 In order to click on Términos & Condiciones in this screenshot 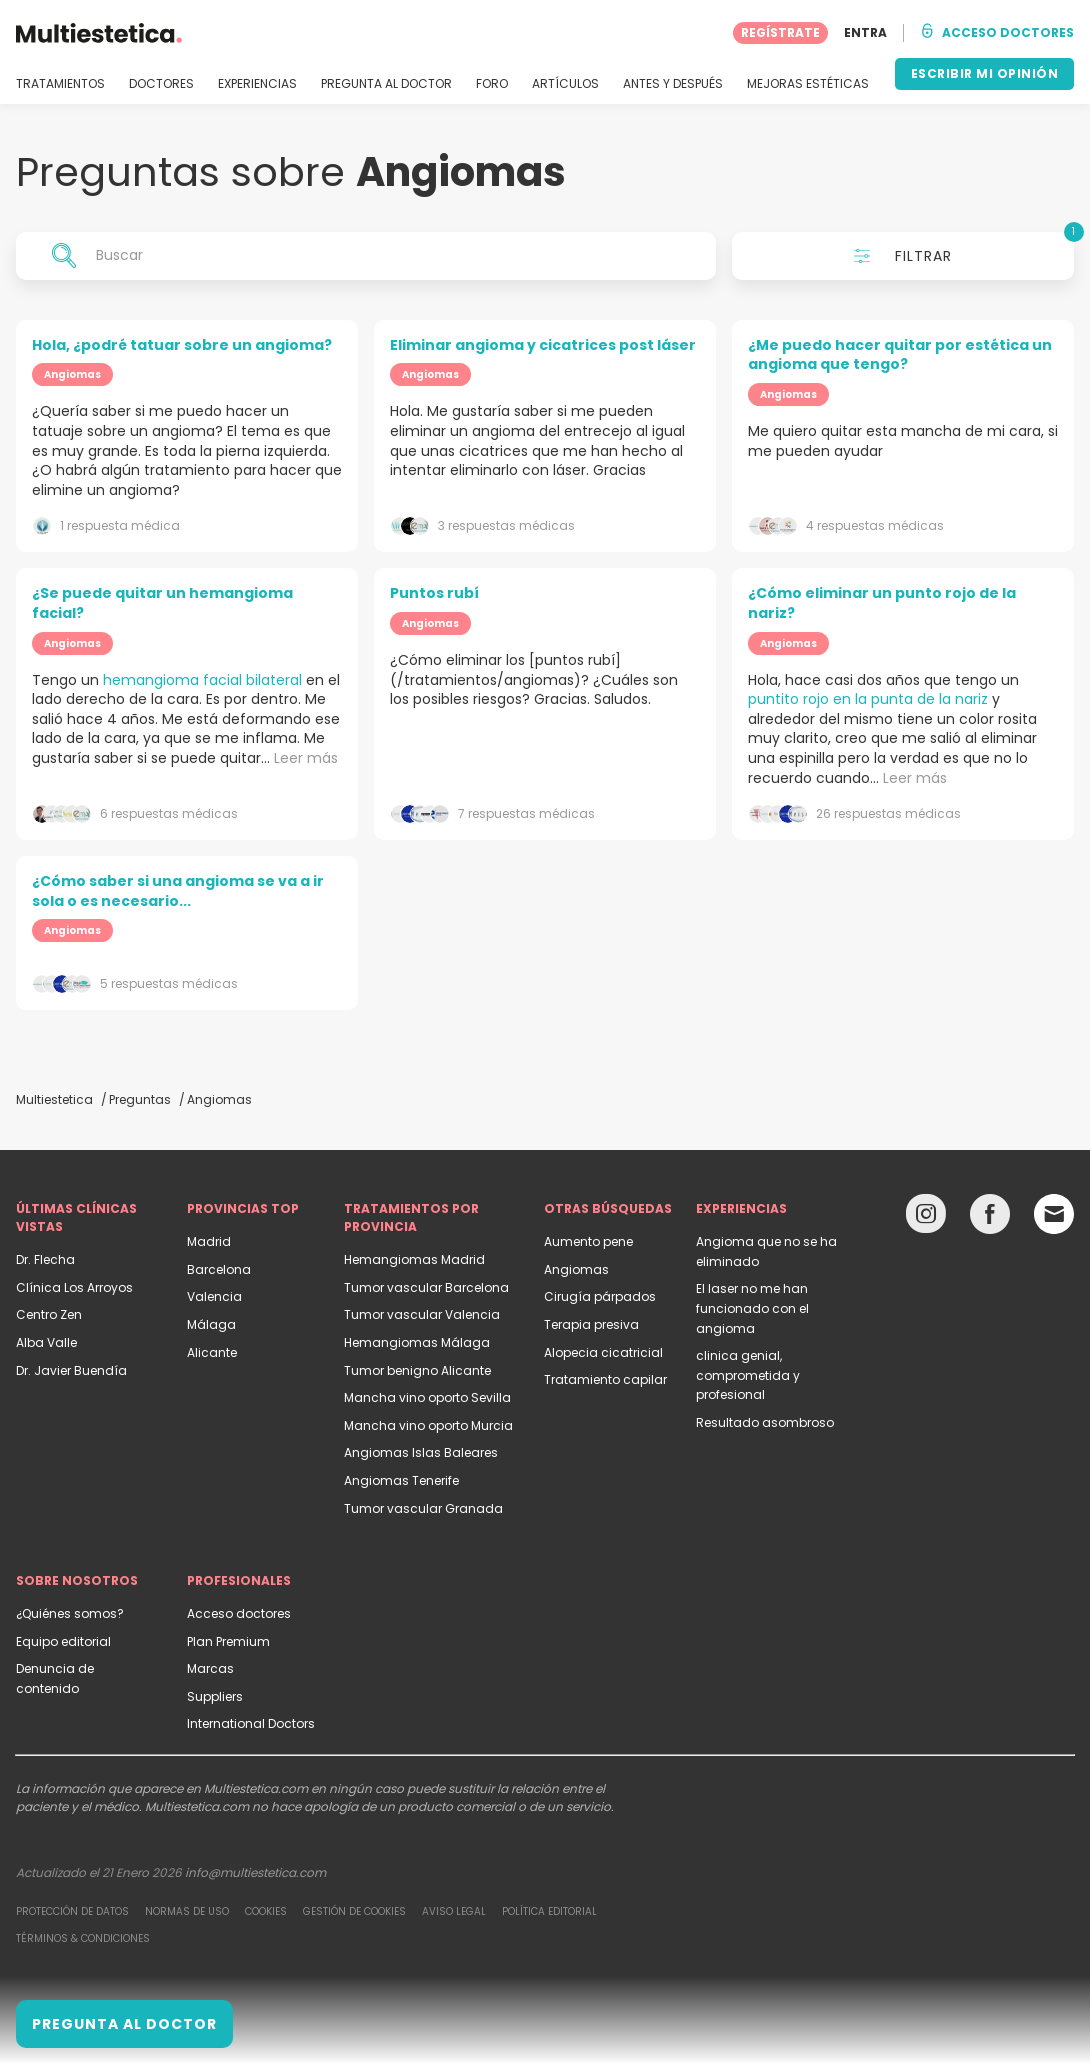, I will do `click(83, 1938)`.